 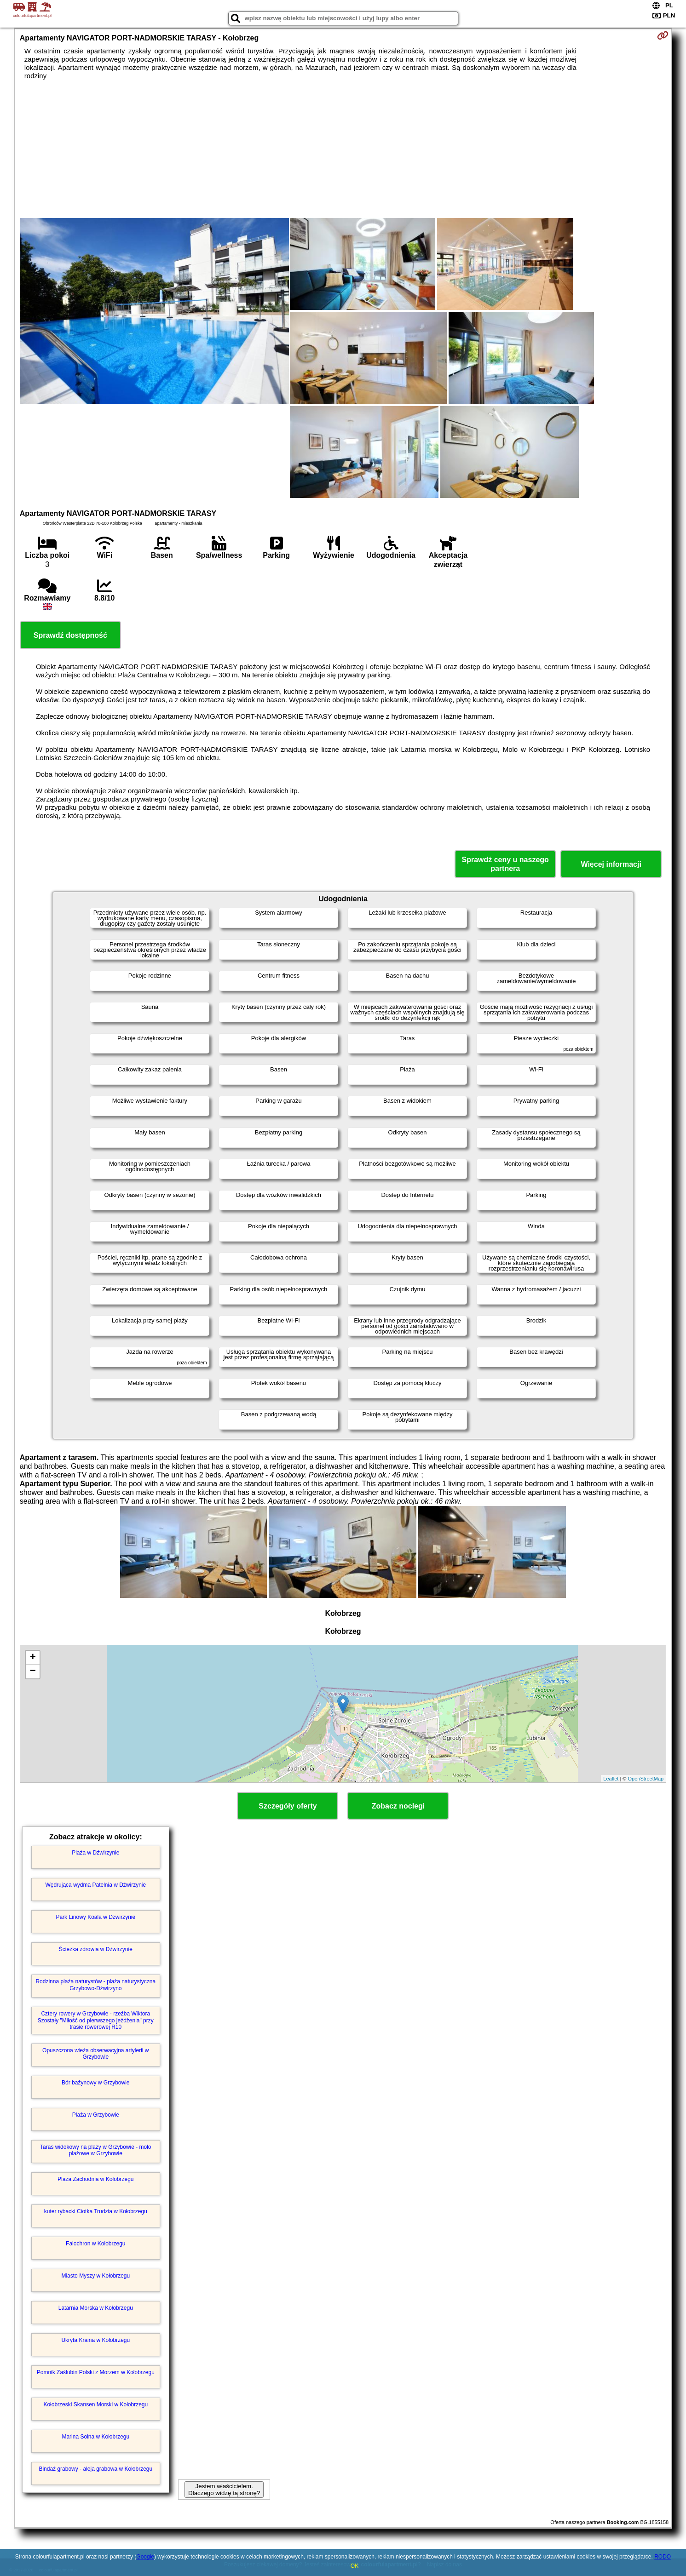 I want to click on Google, so click(x=145, y=2556).